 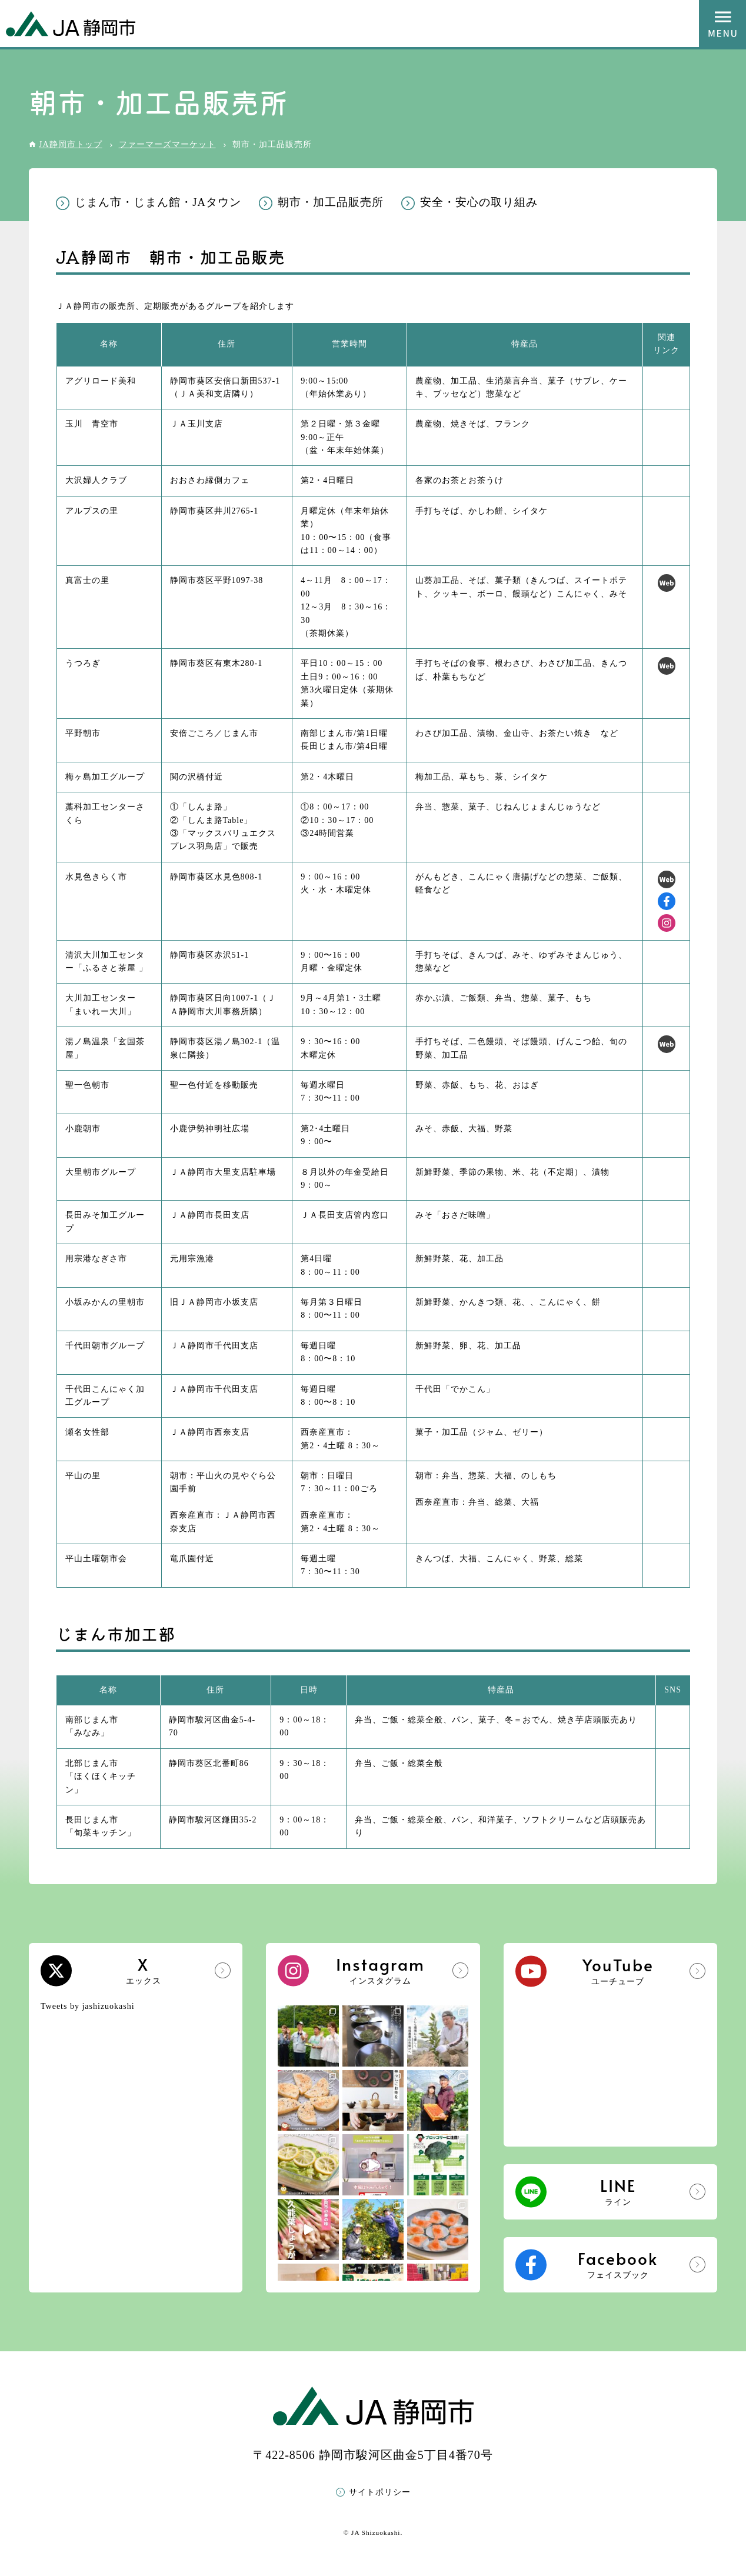 What do you see at coordinates (331, 202) in the screenshot?
I see `朝市・加工品販売所` at bounding box center [331, 202].